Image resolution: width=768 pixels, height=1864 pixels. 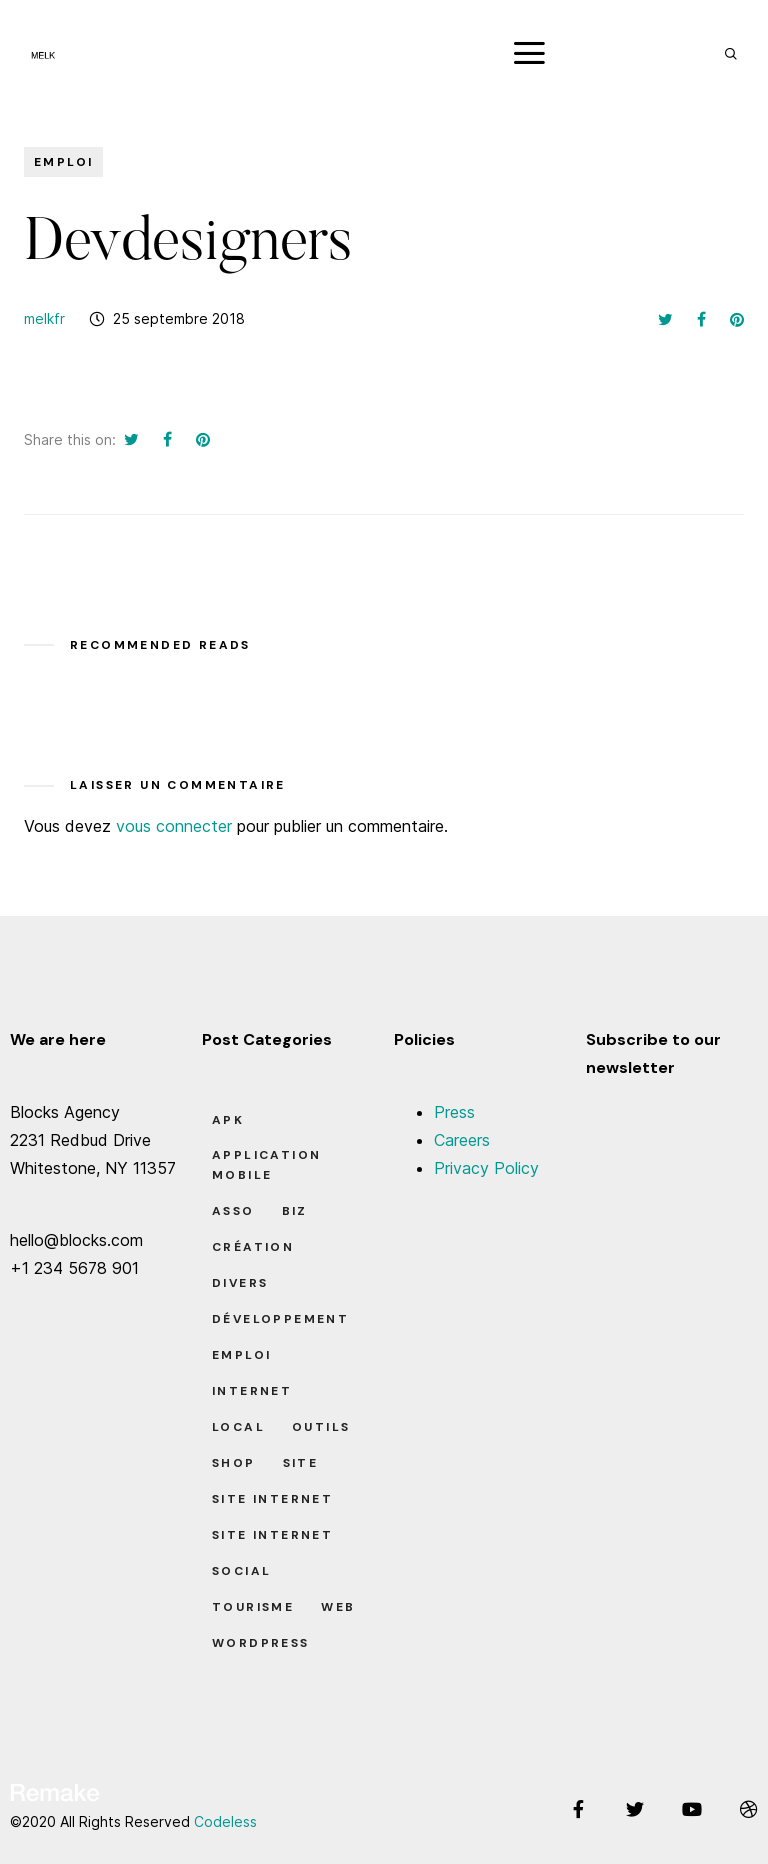 I want to click on Web [Web (1 élément)], so click(x=338, y=1607).